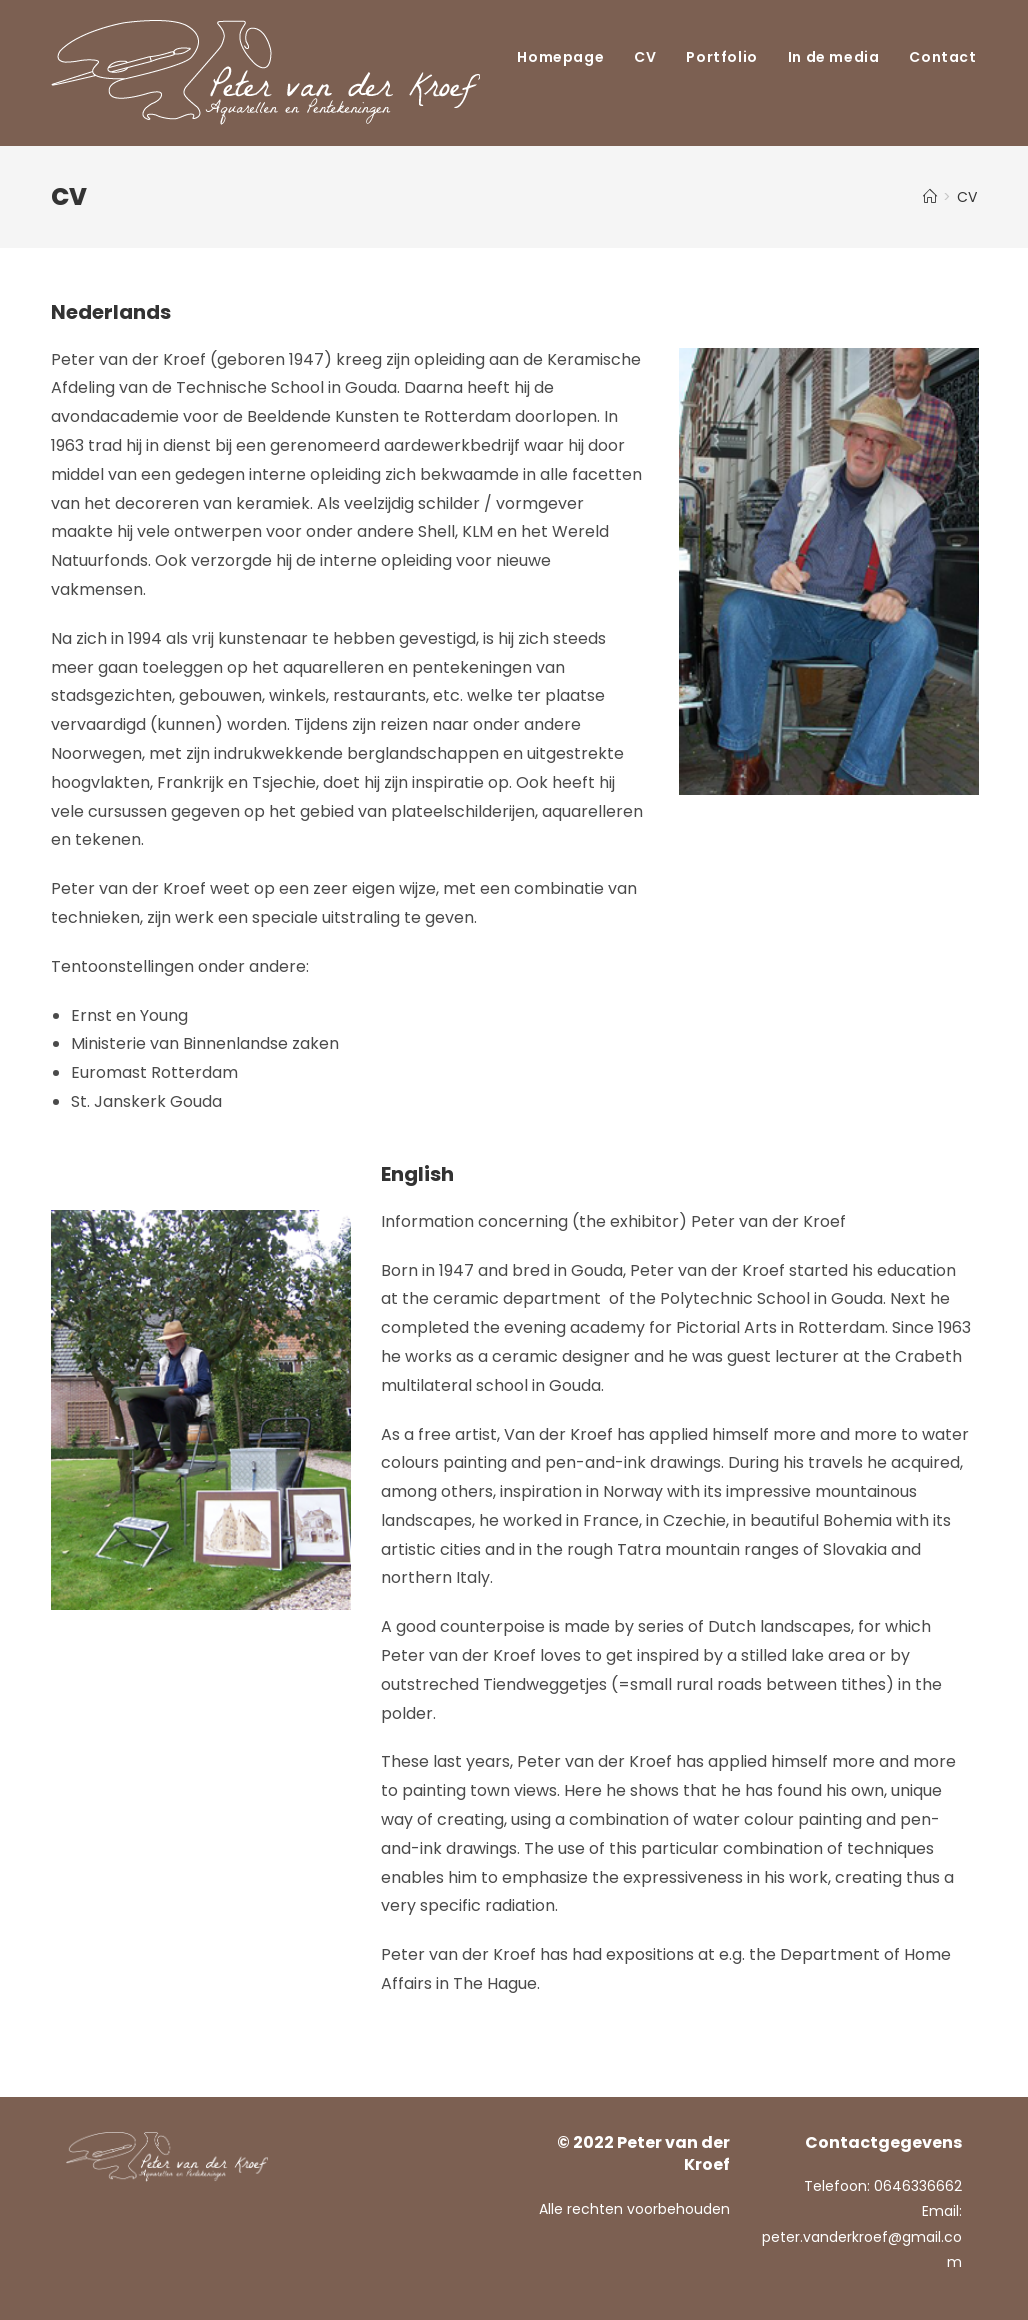  I want to click on [Home], so click(930, 197).